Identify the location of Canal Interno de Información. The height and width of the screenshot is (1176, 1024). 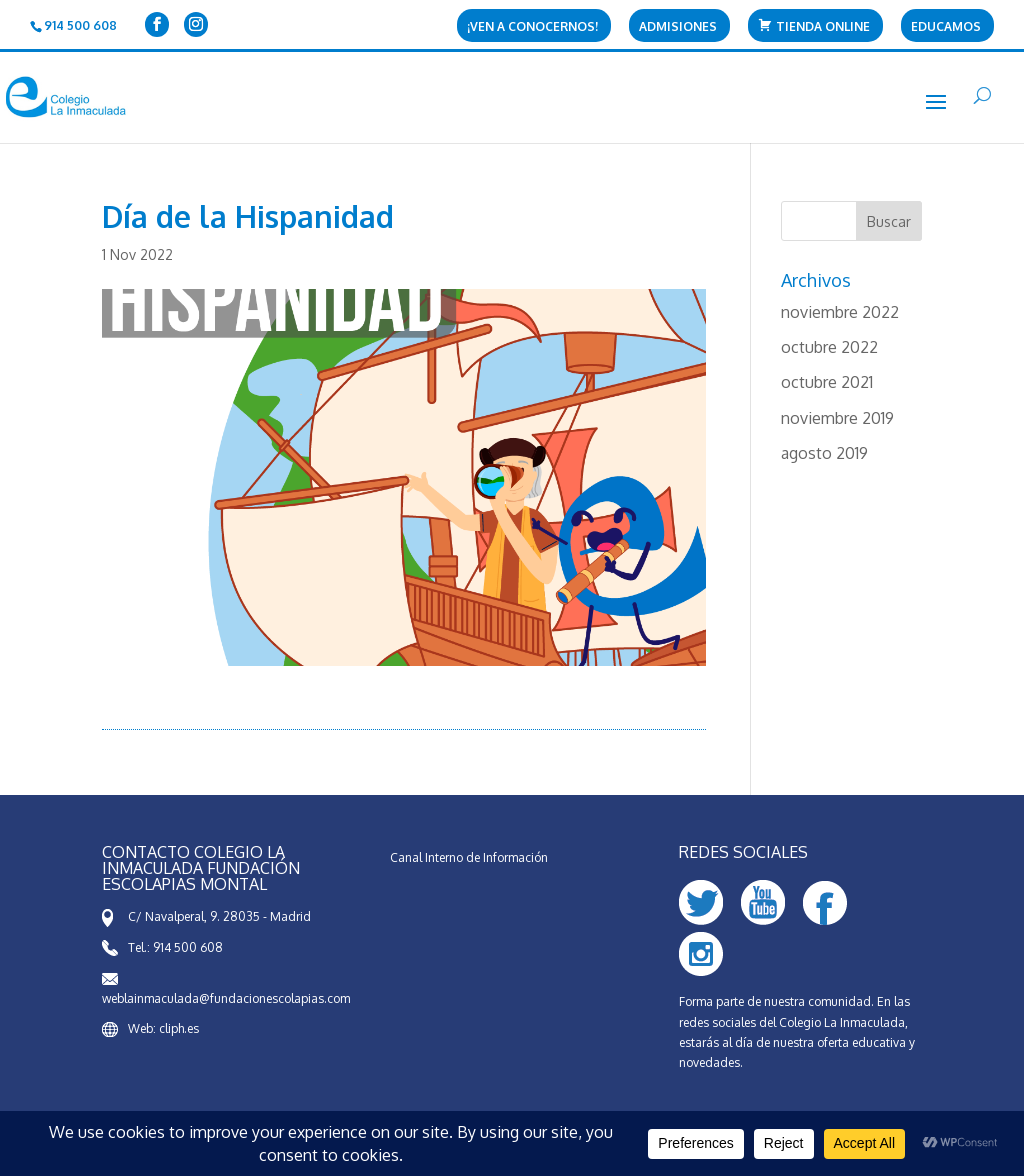
(469, 857).